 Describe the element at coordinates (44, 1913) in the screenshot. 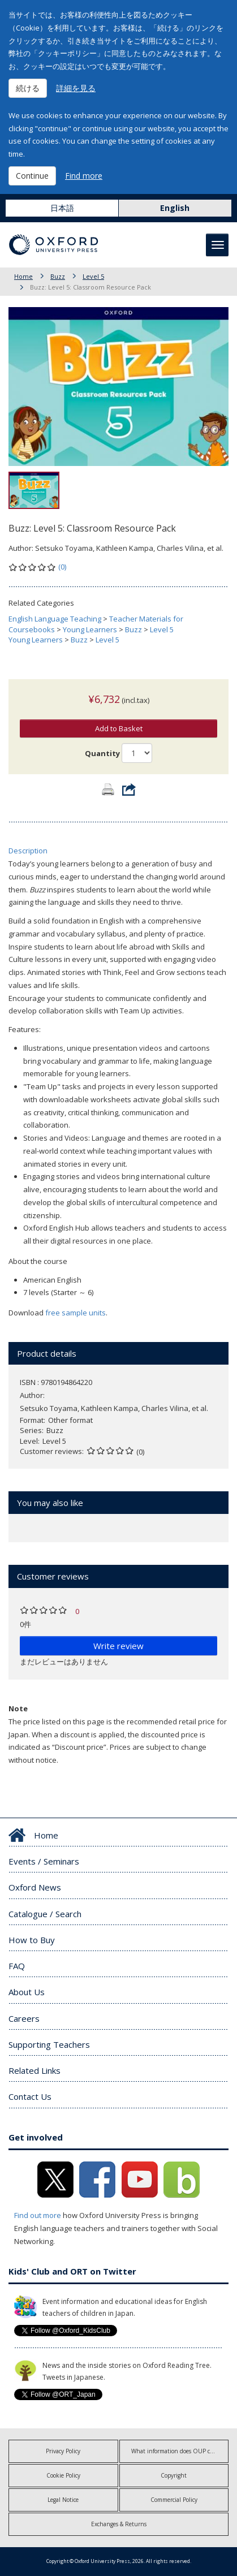

I see `Catalogue / Search` at that location.